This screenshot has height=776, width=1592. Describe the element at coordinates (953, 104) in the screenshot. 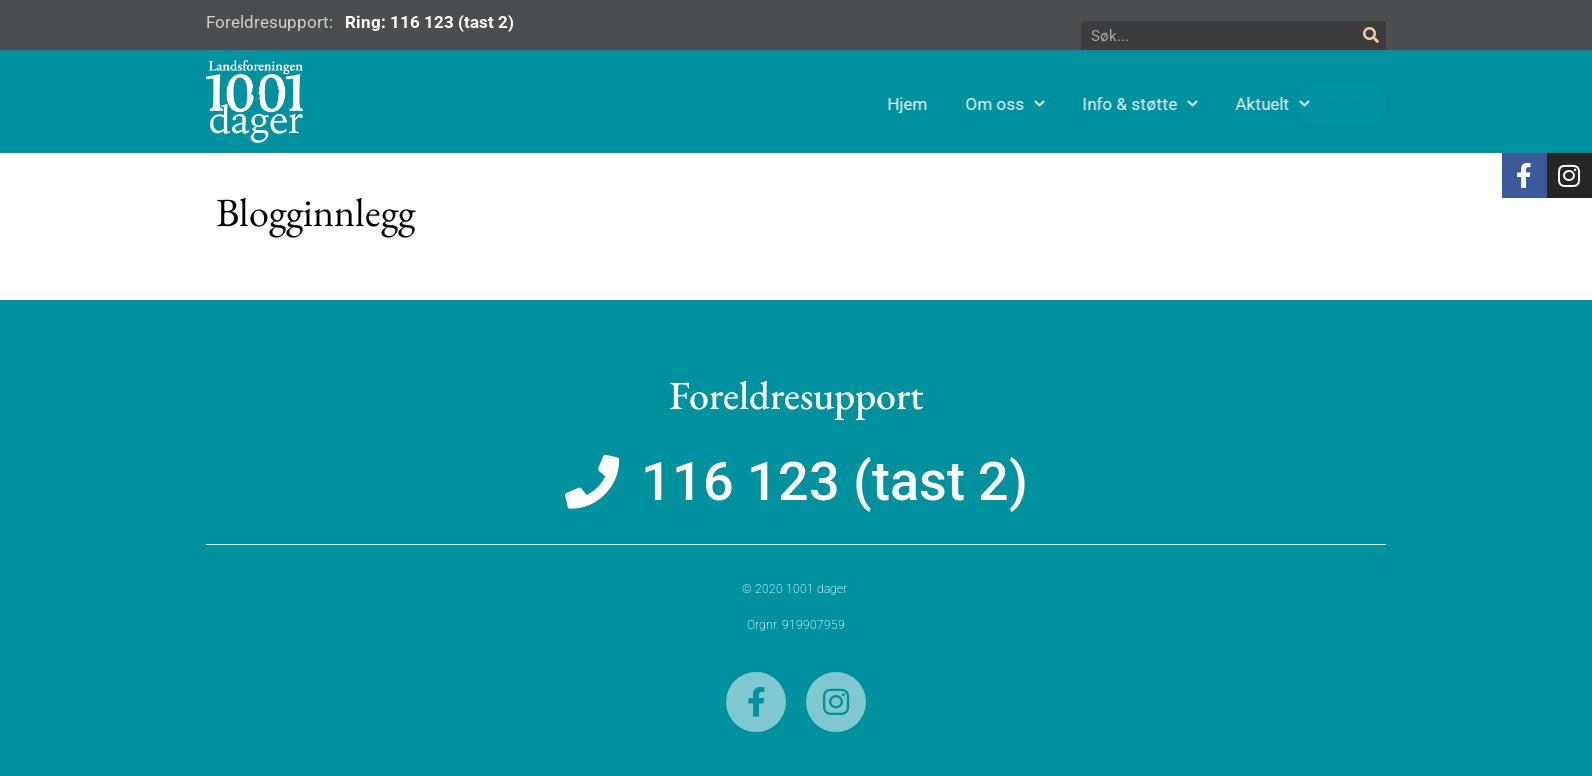

I see `Hjem` at that location.